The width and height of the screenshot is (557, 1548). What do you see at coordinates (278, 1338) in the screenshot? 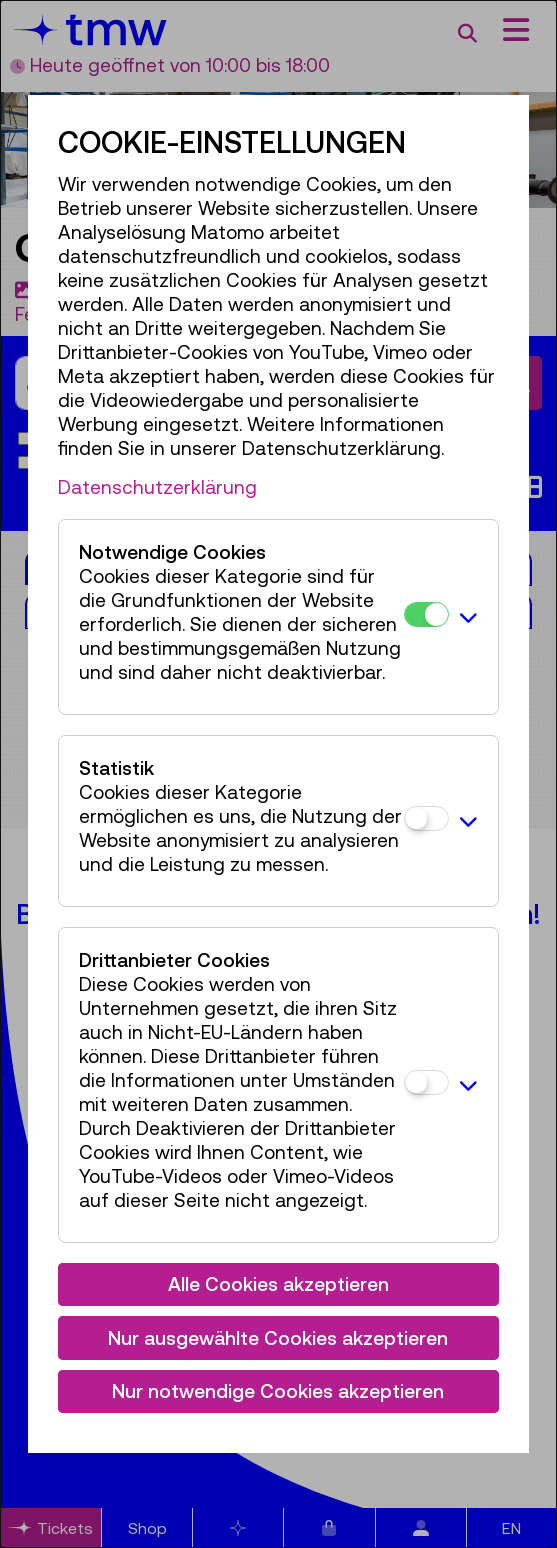
I see `Nur ausgewählte Cookies akzeptieren` at bounding box center [278, 1338].